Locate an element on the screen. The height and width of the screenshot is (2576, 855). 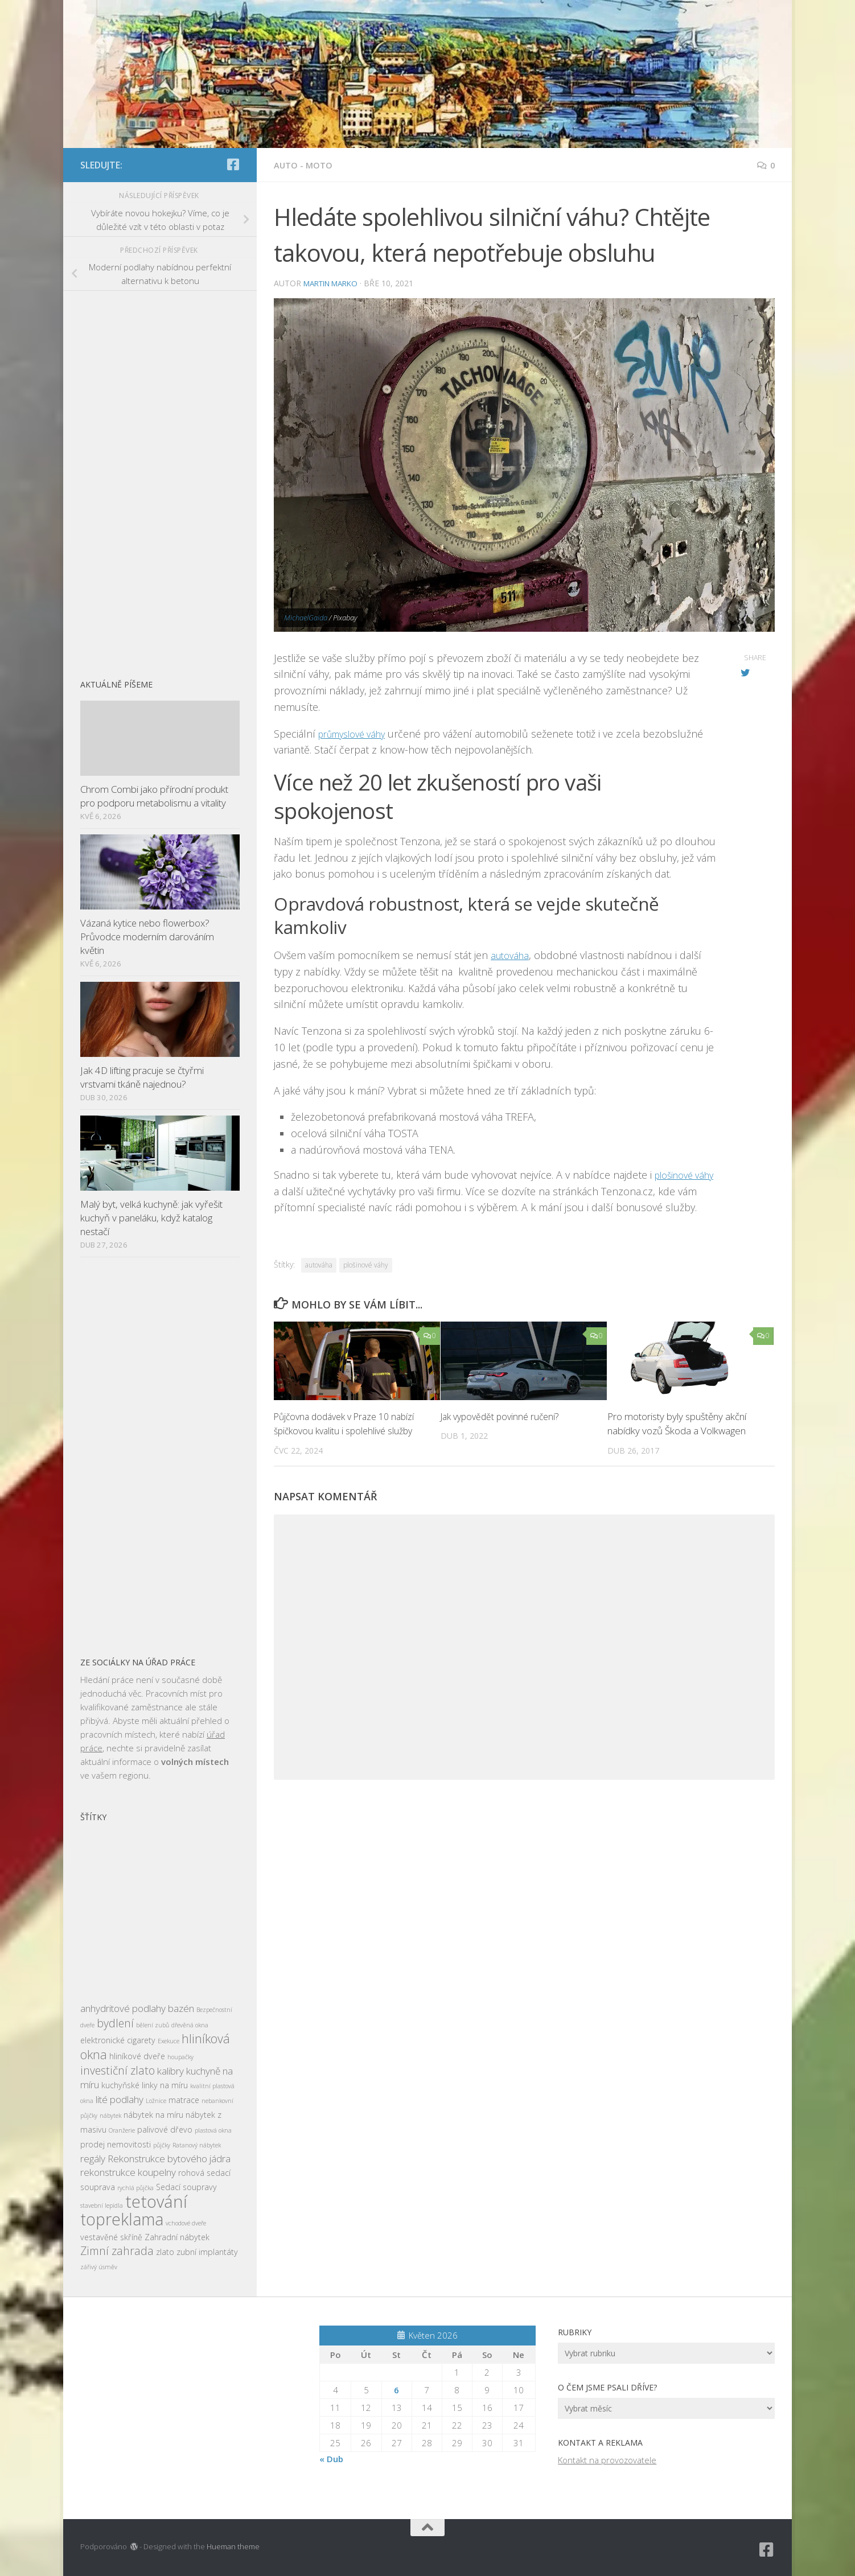
tetování [tetování (12 položek)] is located at coordinates (156, 2201).